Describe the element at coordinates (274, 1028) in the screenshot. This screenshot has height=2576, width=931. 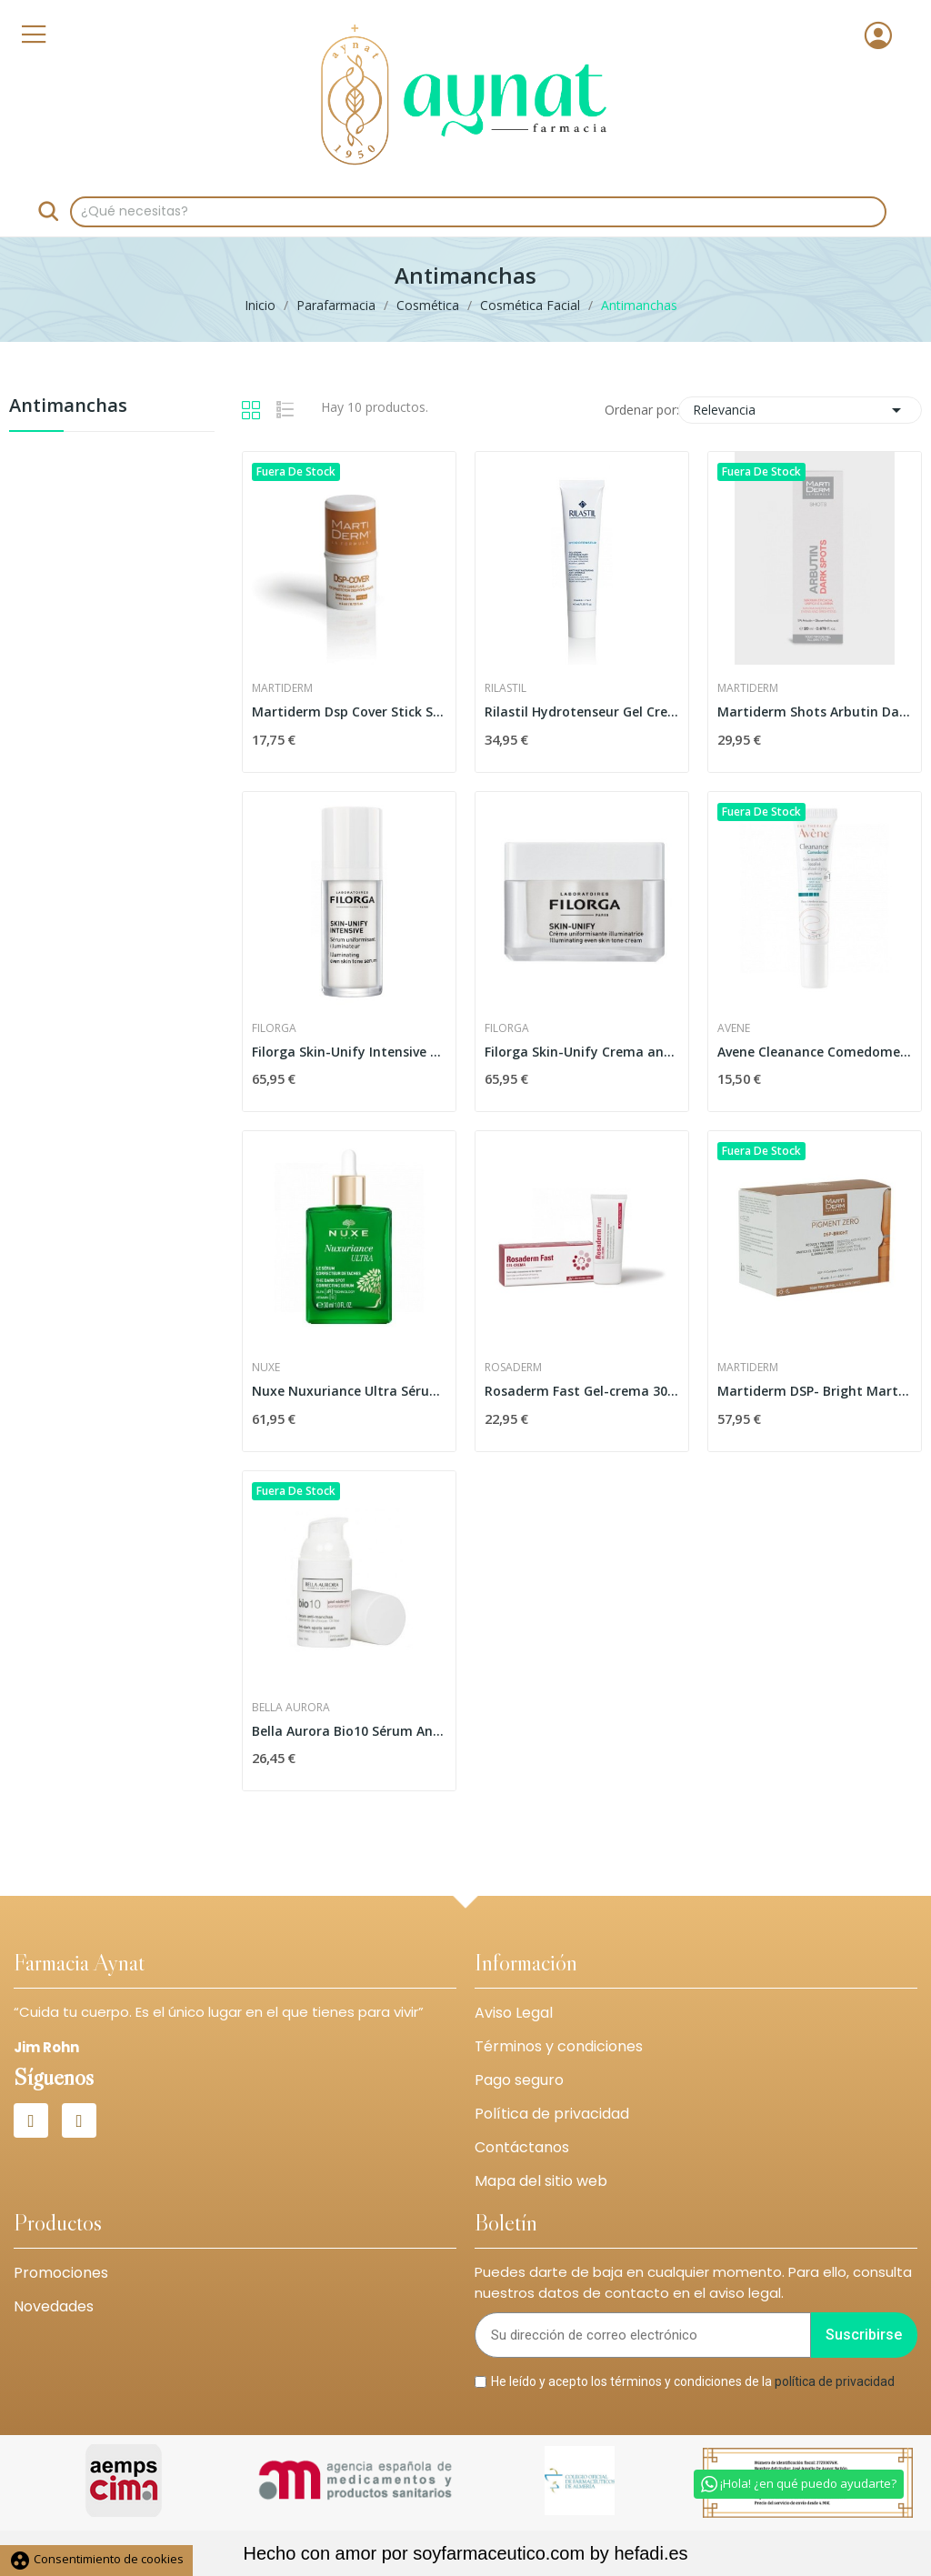
I see `Filorga` at that location.